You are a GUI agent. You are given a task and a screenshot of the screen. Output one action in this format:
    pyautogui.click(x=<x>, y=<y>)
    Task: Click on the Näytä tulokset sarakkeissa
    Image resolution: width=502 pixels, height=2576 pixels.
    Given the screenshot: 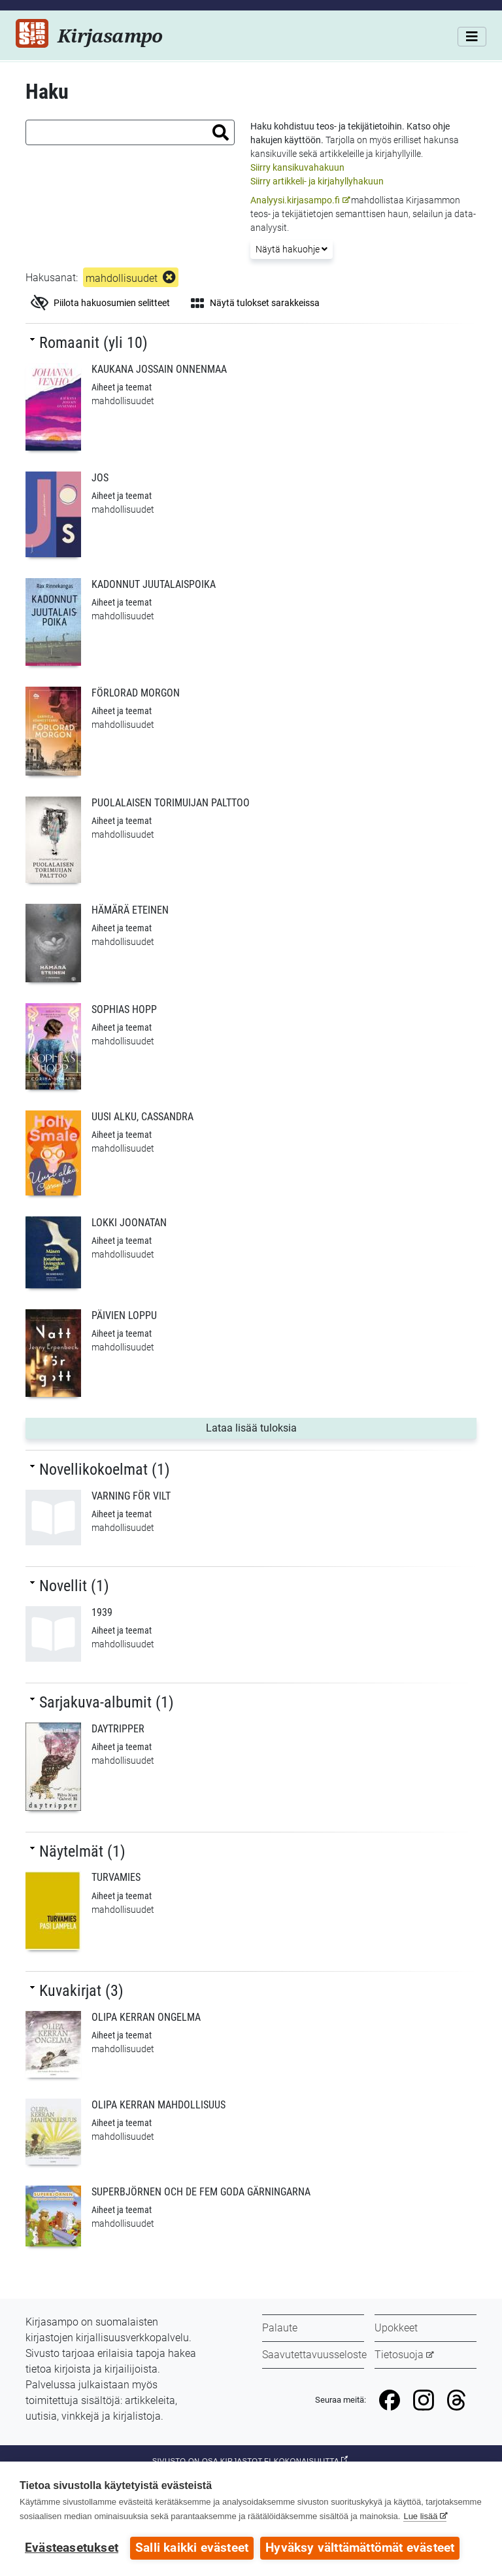 What is the action you would take?
    pyautogui.click(x=255, y=303)
    